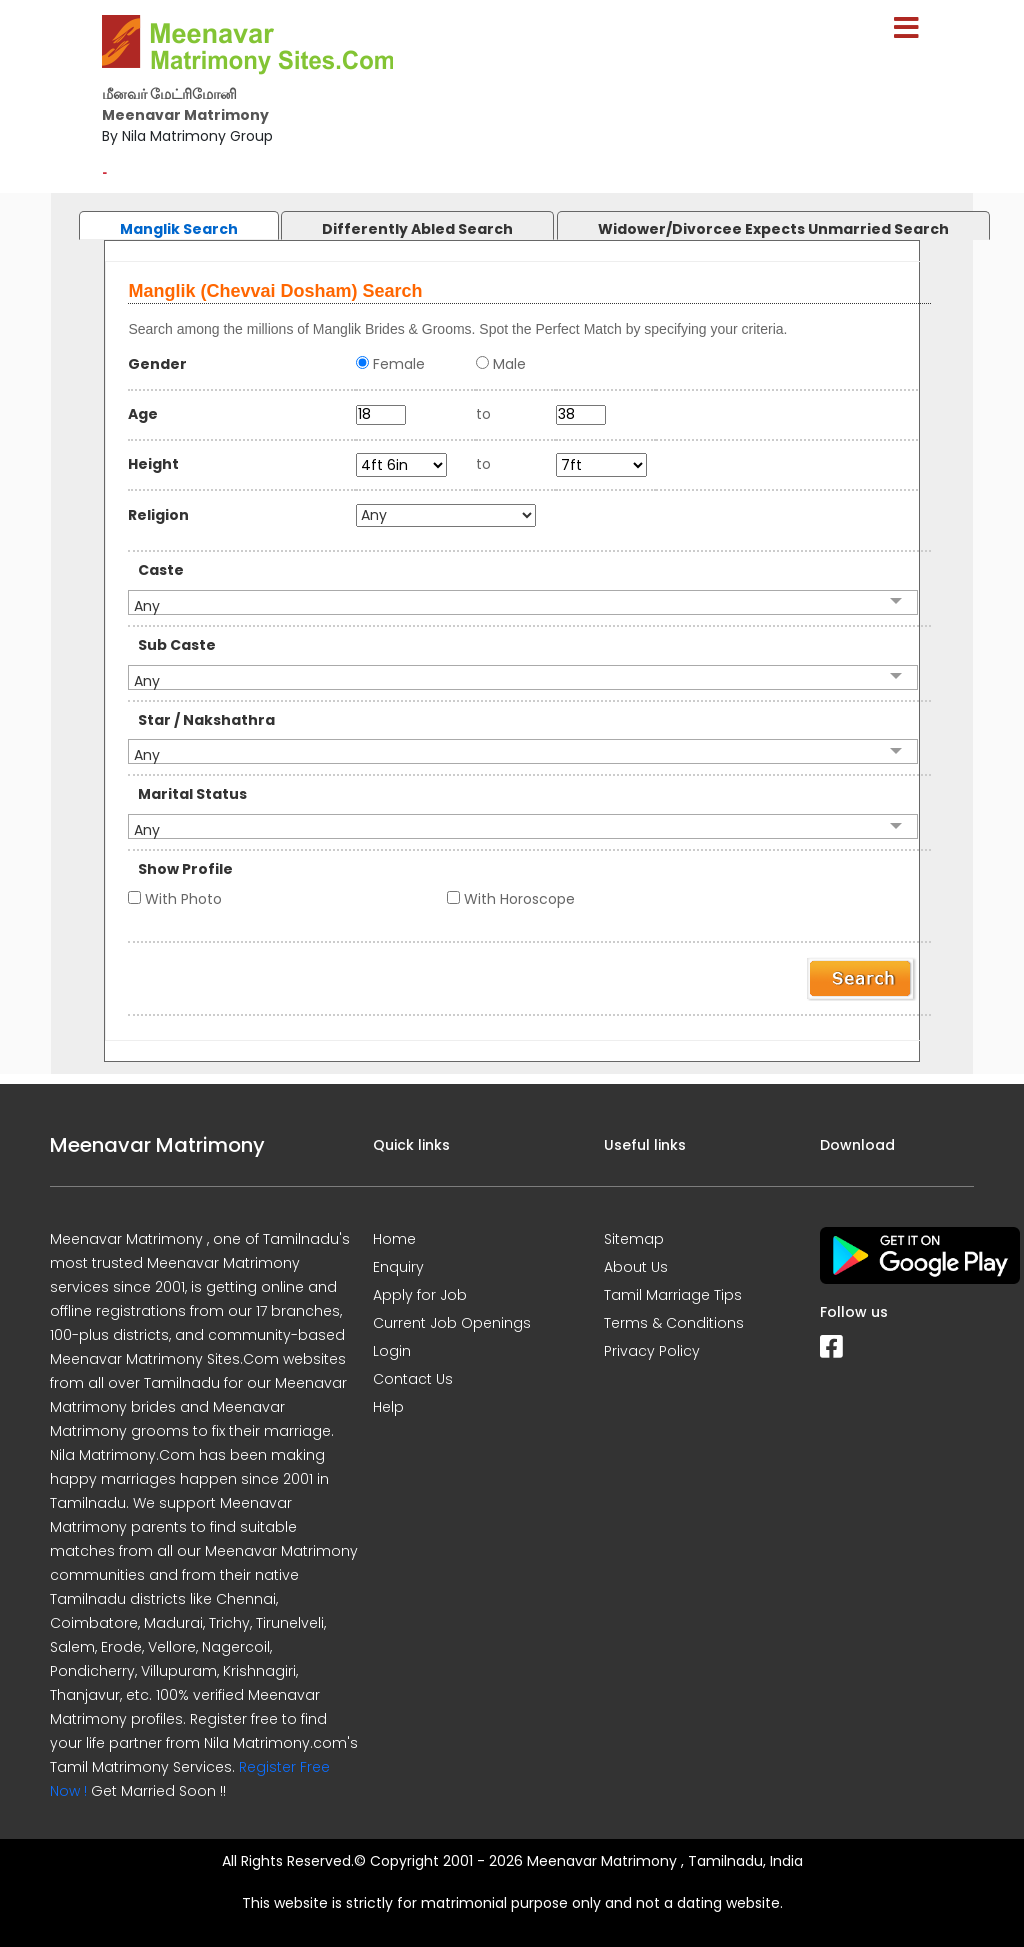 This screenshot has width=1024, height=1947. What do you see at coordinates (420, 1295) in the screenshot?
I see `Apply for Job` at bounding box center [420, 1295].